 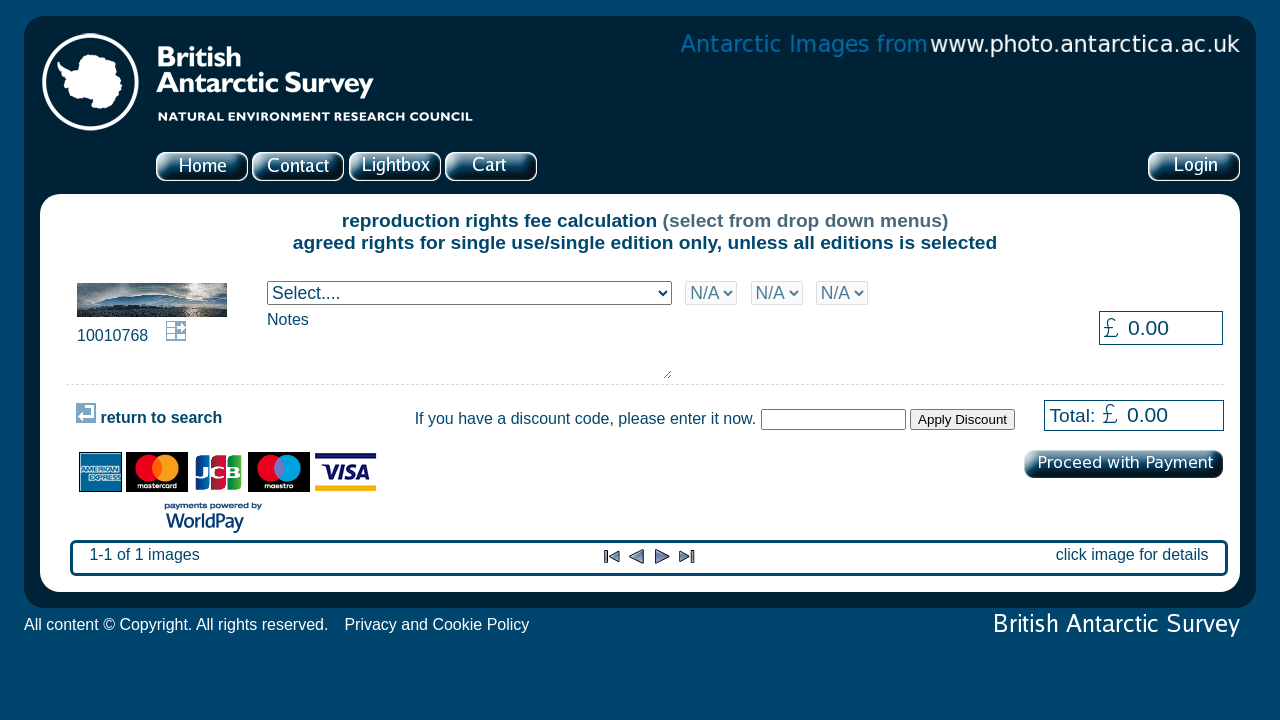 I want to click on 10010768, so click(x=112, y=335).